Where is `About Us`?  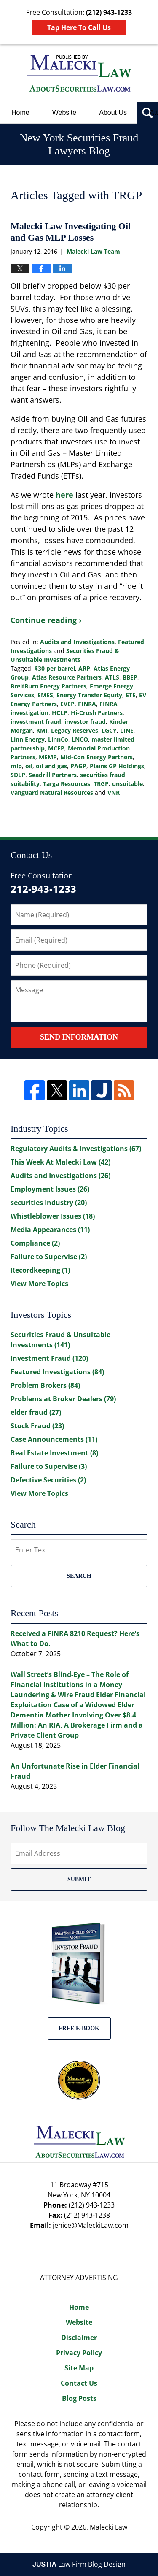
About Us is located at coordinates (113, 112).